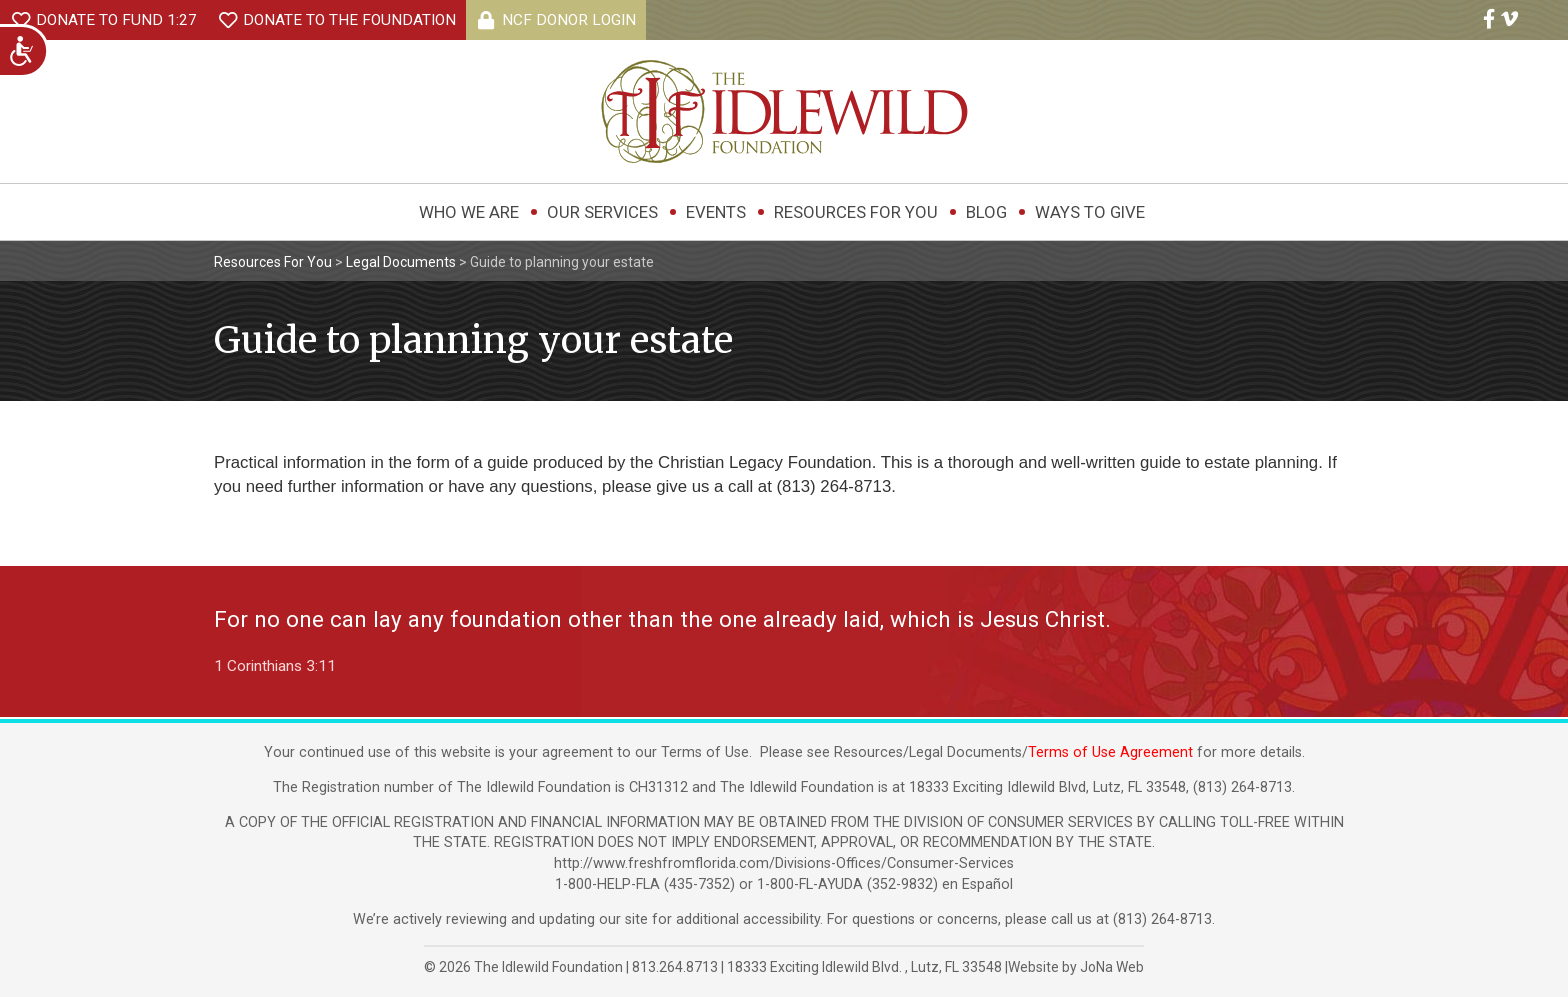 Image resolution: width=1568 pixels, height=997 pixels. Describe the element at coordinates (602, 212) in the screenshot. I see `Our Services` at that location.